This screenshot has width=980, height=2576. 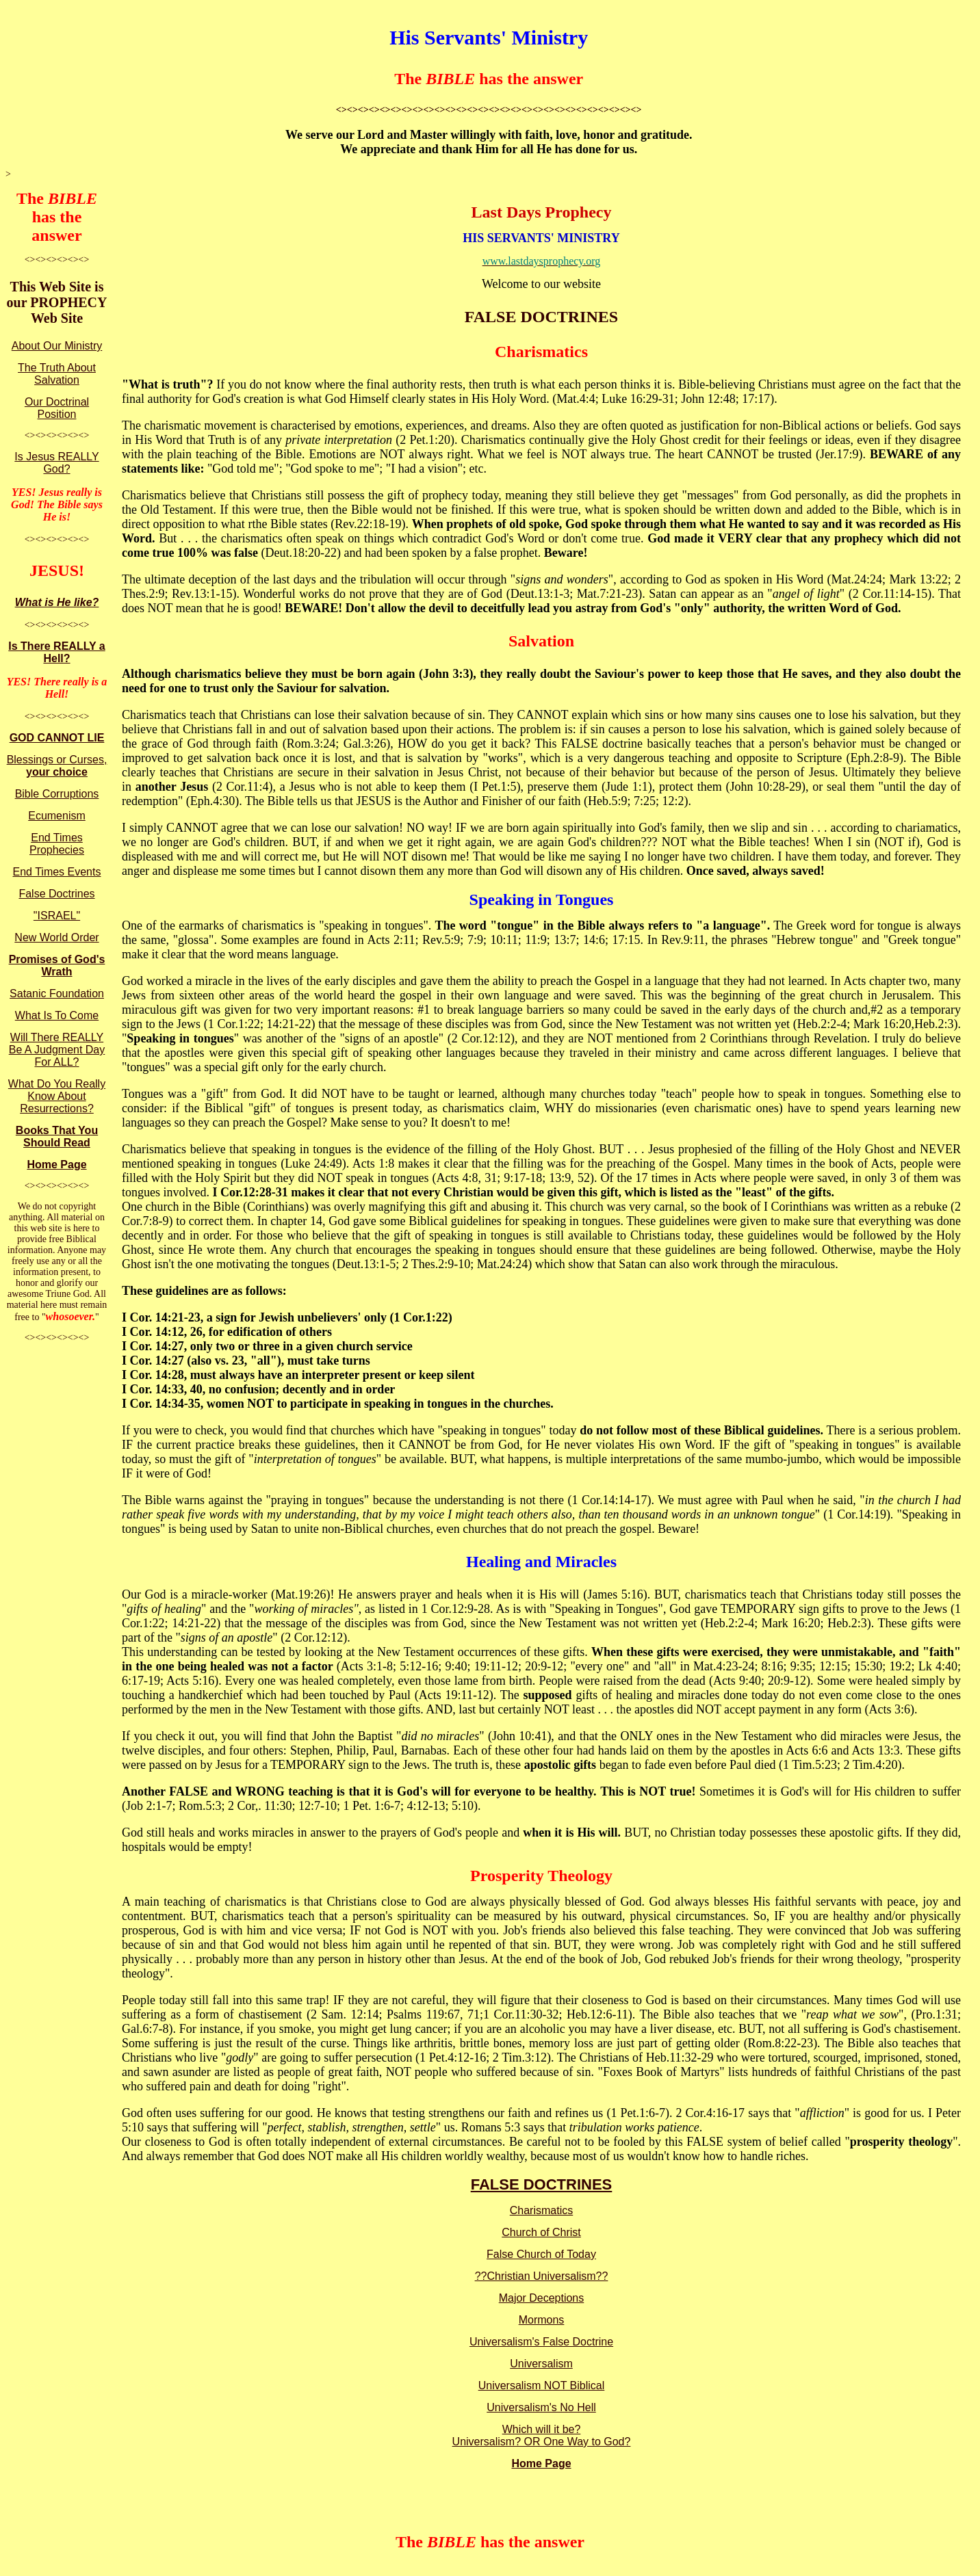 What do you see at coordinates (56, 1096) in the screenshot?
I see `What Do You Really Know About Resurrections?` at bounding box center [56, 1096].